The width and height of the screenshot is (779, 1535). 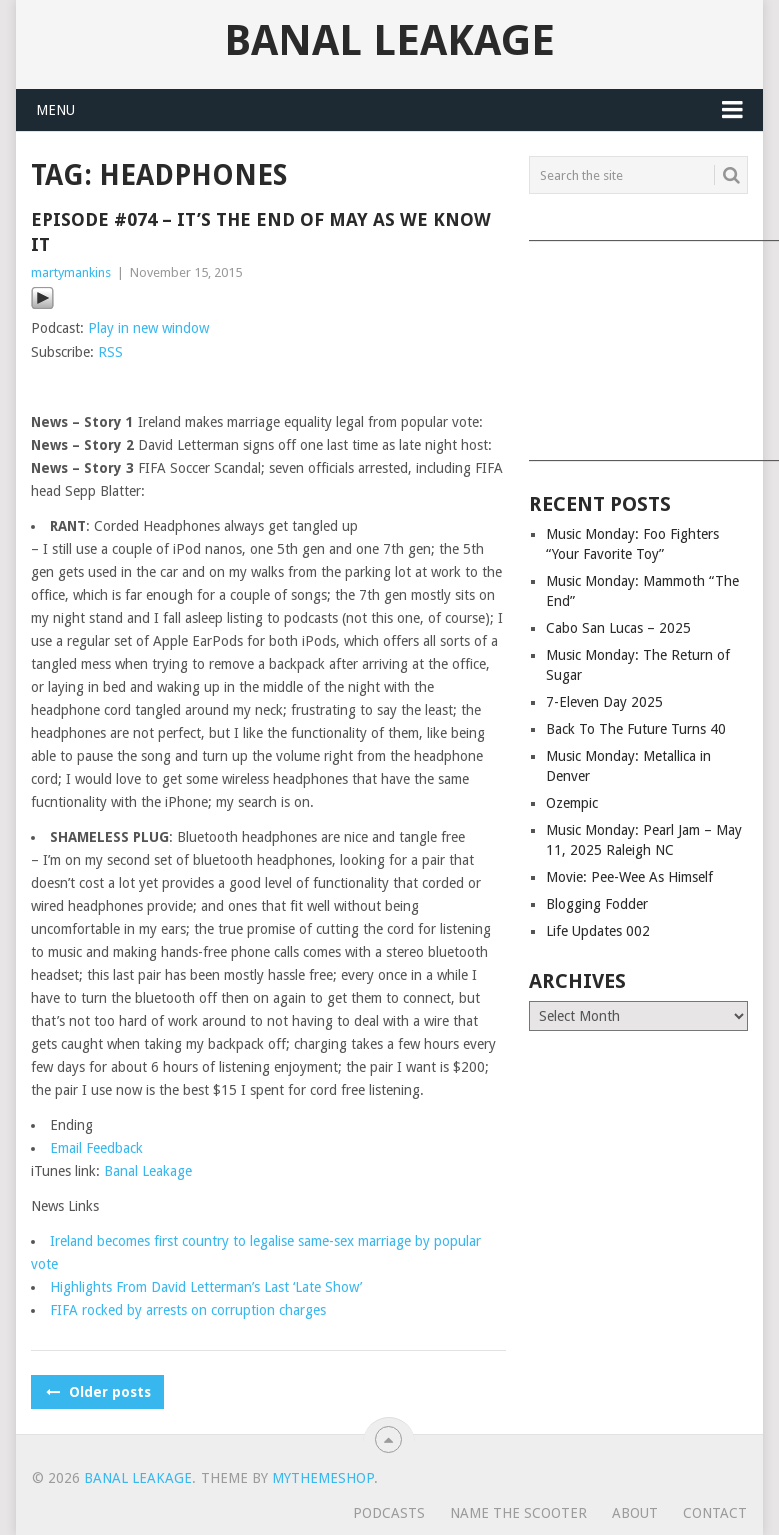 I want to click on MyThemeShop, so click(x=323, y=1478).